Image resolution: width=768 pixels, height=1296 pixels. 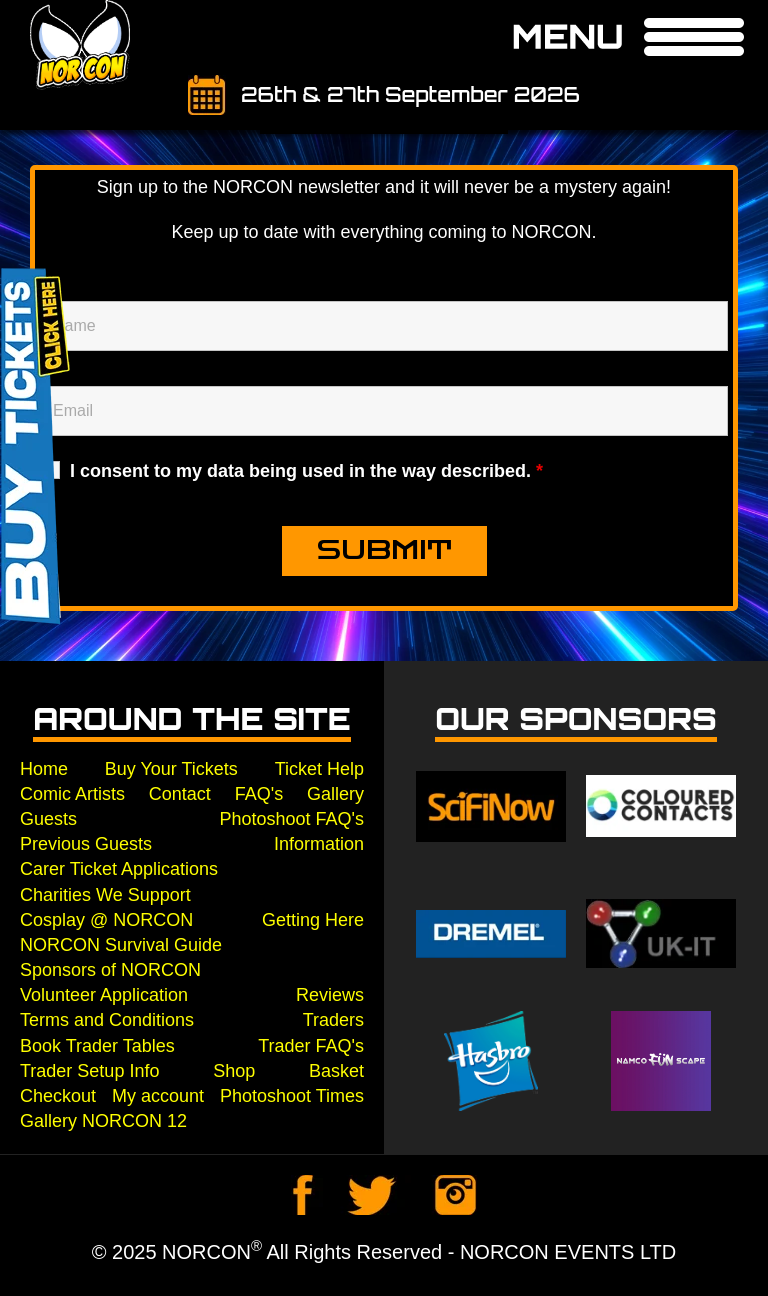 What do you see at coordinates (259, 794) in the screenshot?
I see `FAQ's` at bounding box center [259, 794].